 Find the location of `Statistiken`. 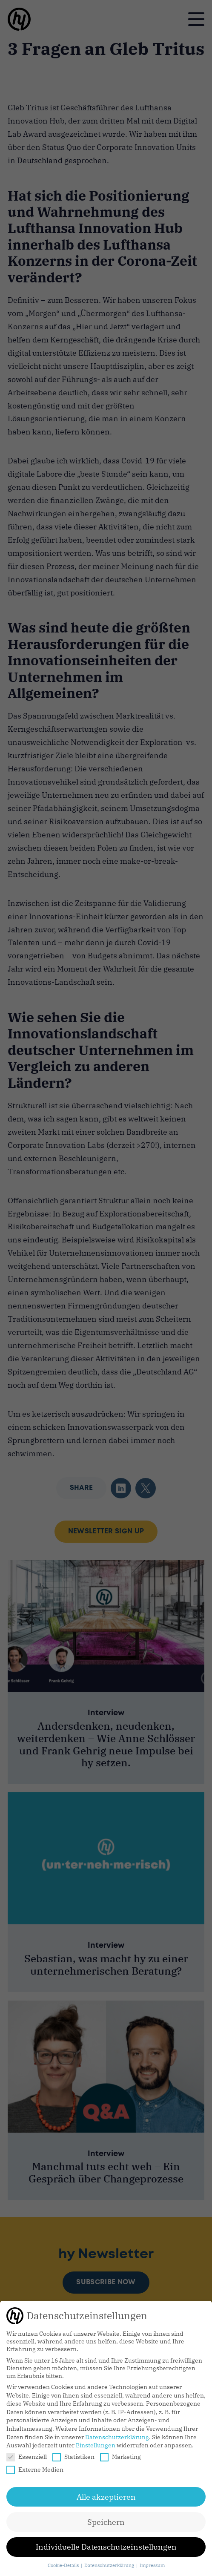

Statistiken is located at coordinates (73, 2457).